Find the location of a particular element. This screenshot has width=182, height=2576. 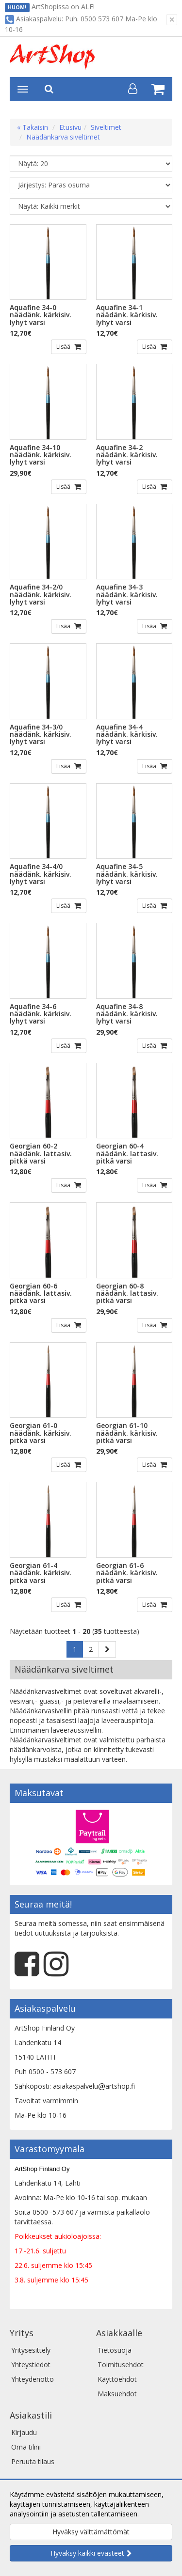

Näädänkarva siveltimet is located at coordinates (63, 136).